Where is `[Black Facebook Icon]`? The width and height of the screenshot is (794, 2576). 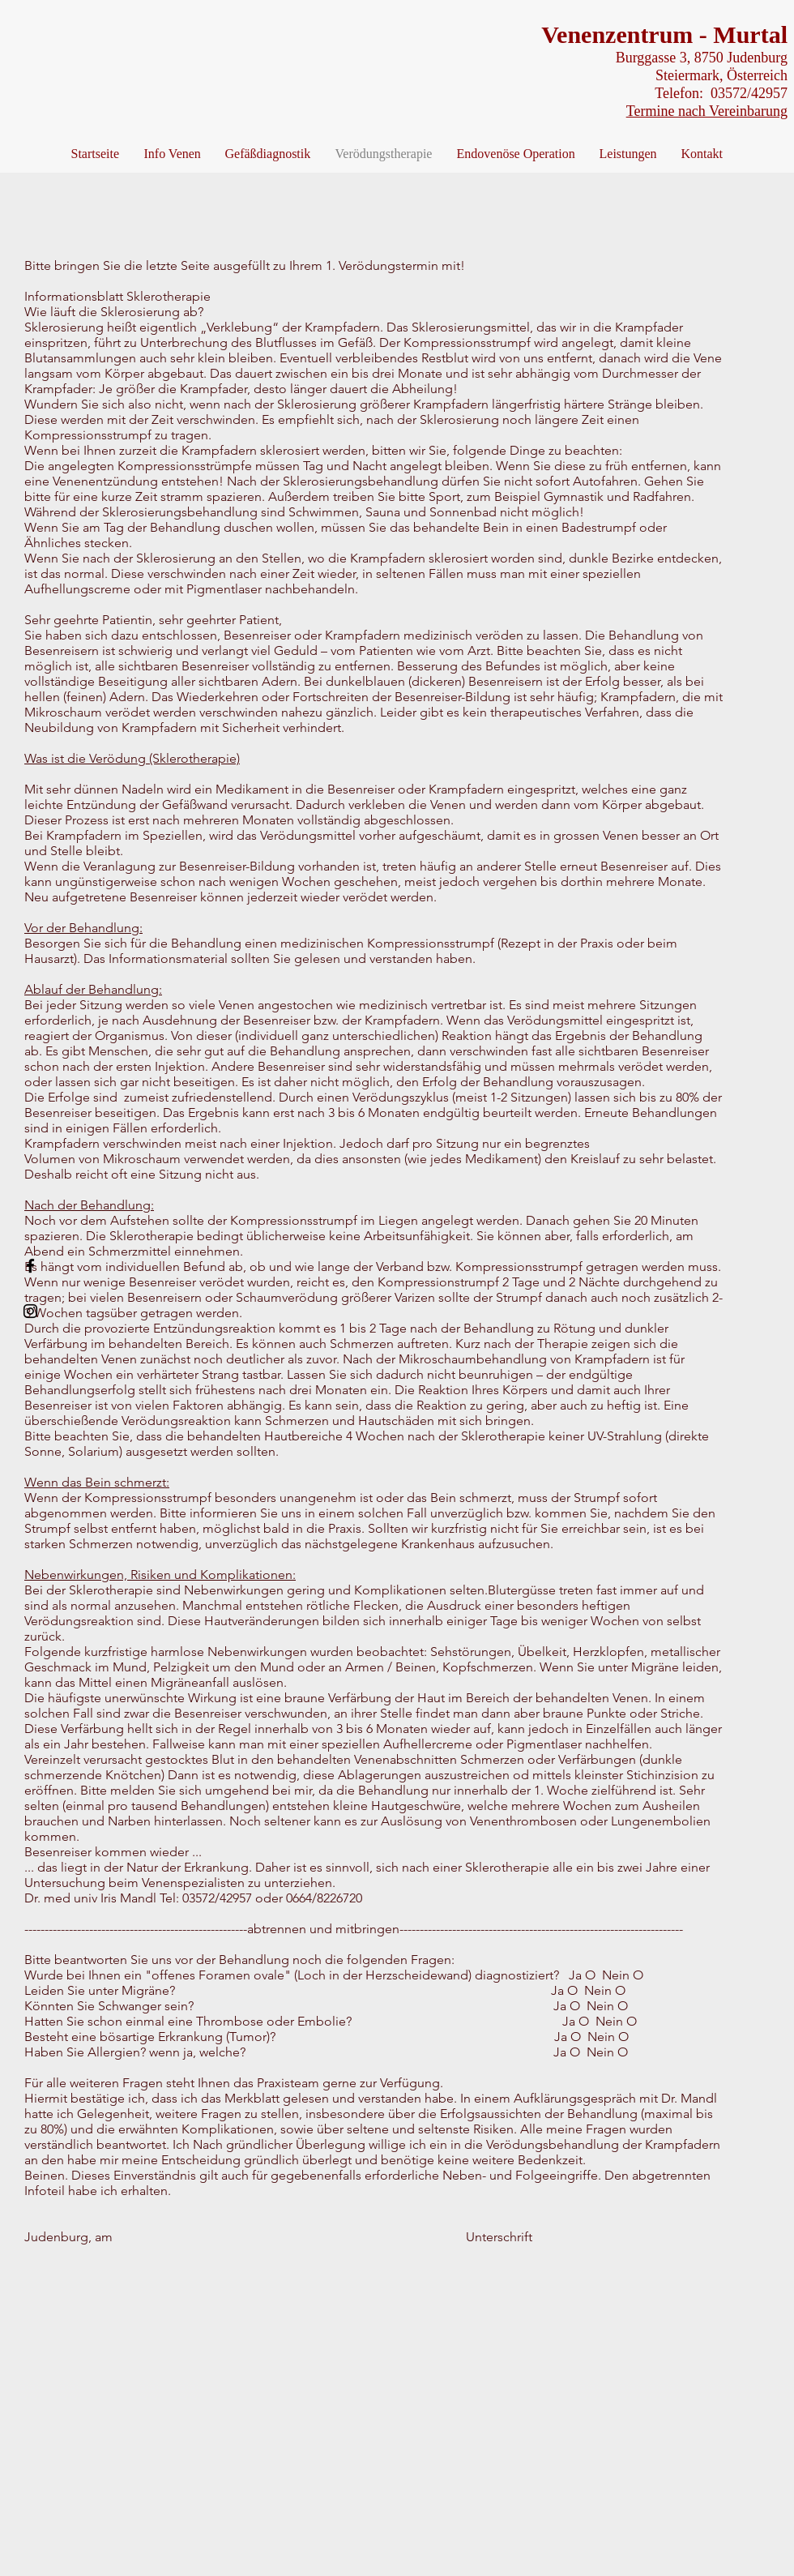
[Black Facebook Icon] is located at coordinates (30, 1265).